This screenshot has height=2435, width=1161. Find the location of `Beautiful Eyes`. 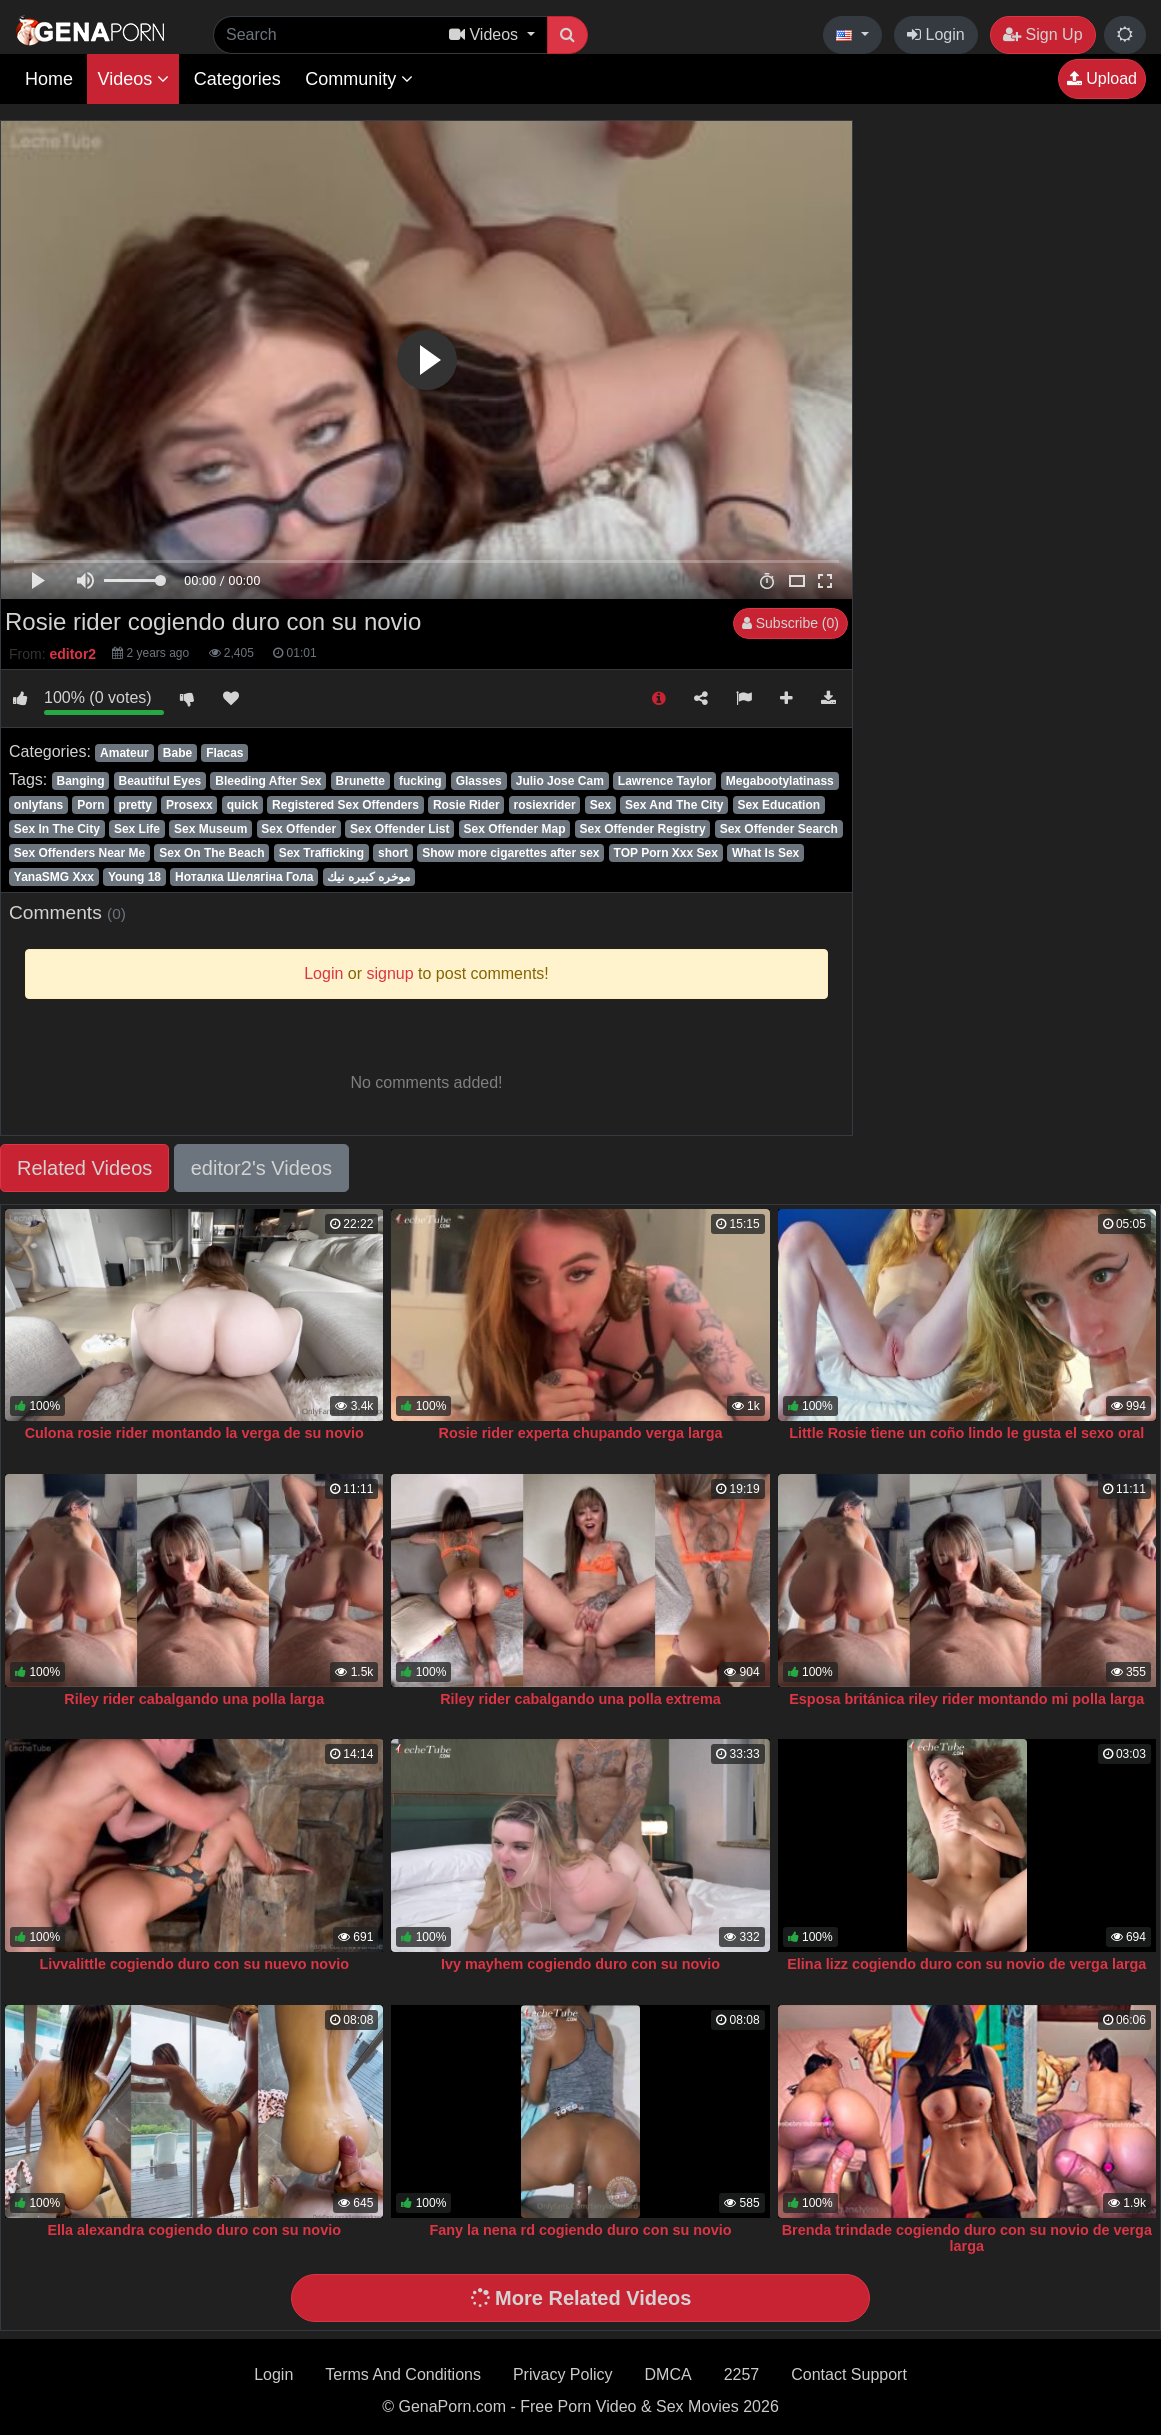

Beautiful Eyes is located at coordinates (160, 781).